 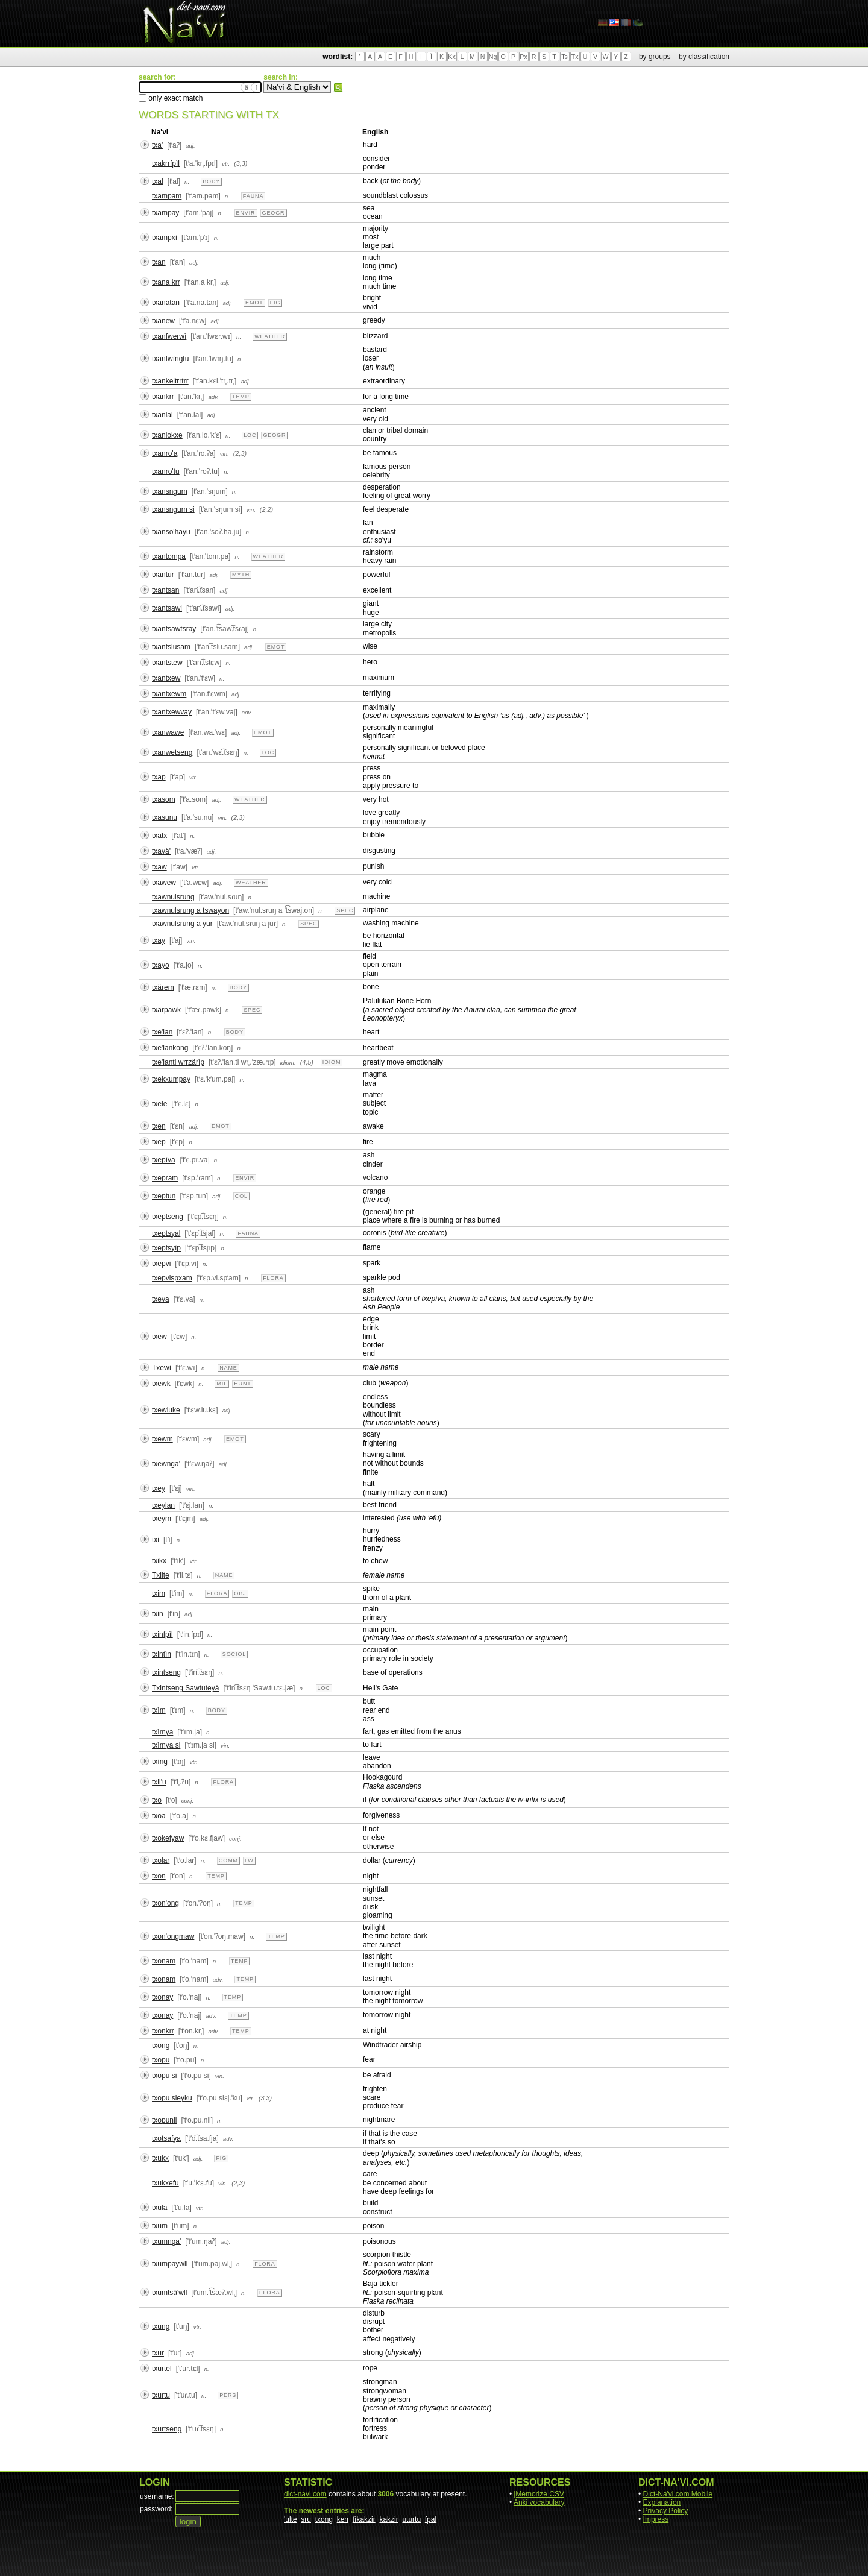 What do you see at coordinates (170, 381) in the screenshot?
I see `txankeltrrtrr` at bounding box center [170, 381].